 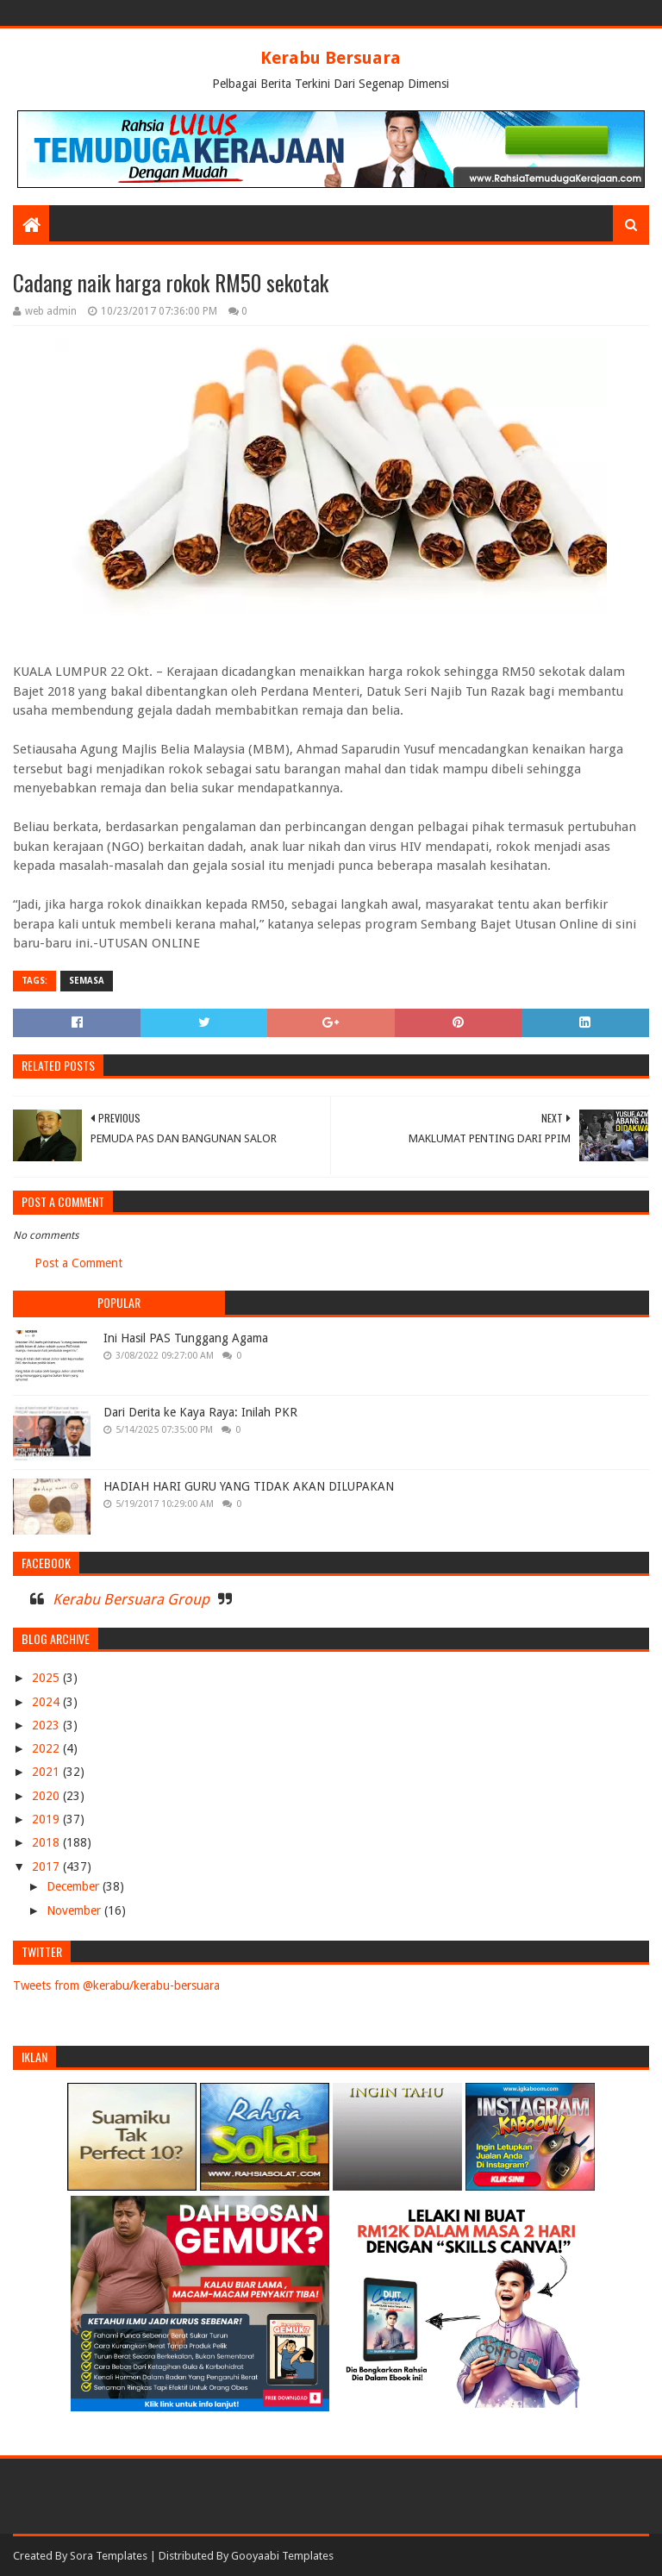 What do you see at coordinates (47, 1842) in the screenshot?
I see `2018` at bounding box center [47, 1842].